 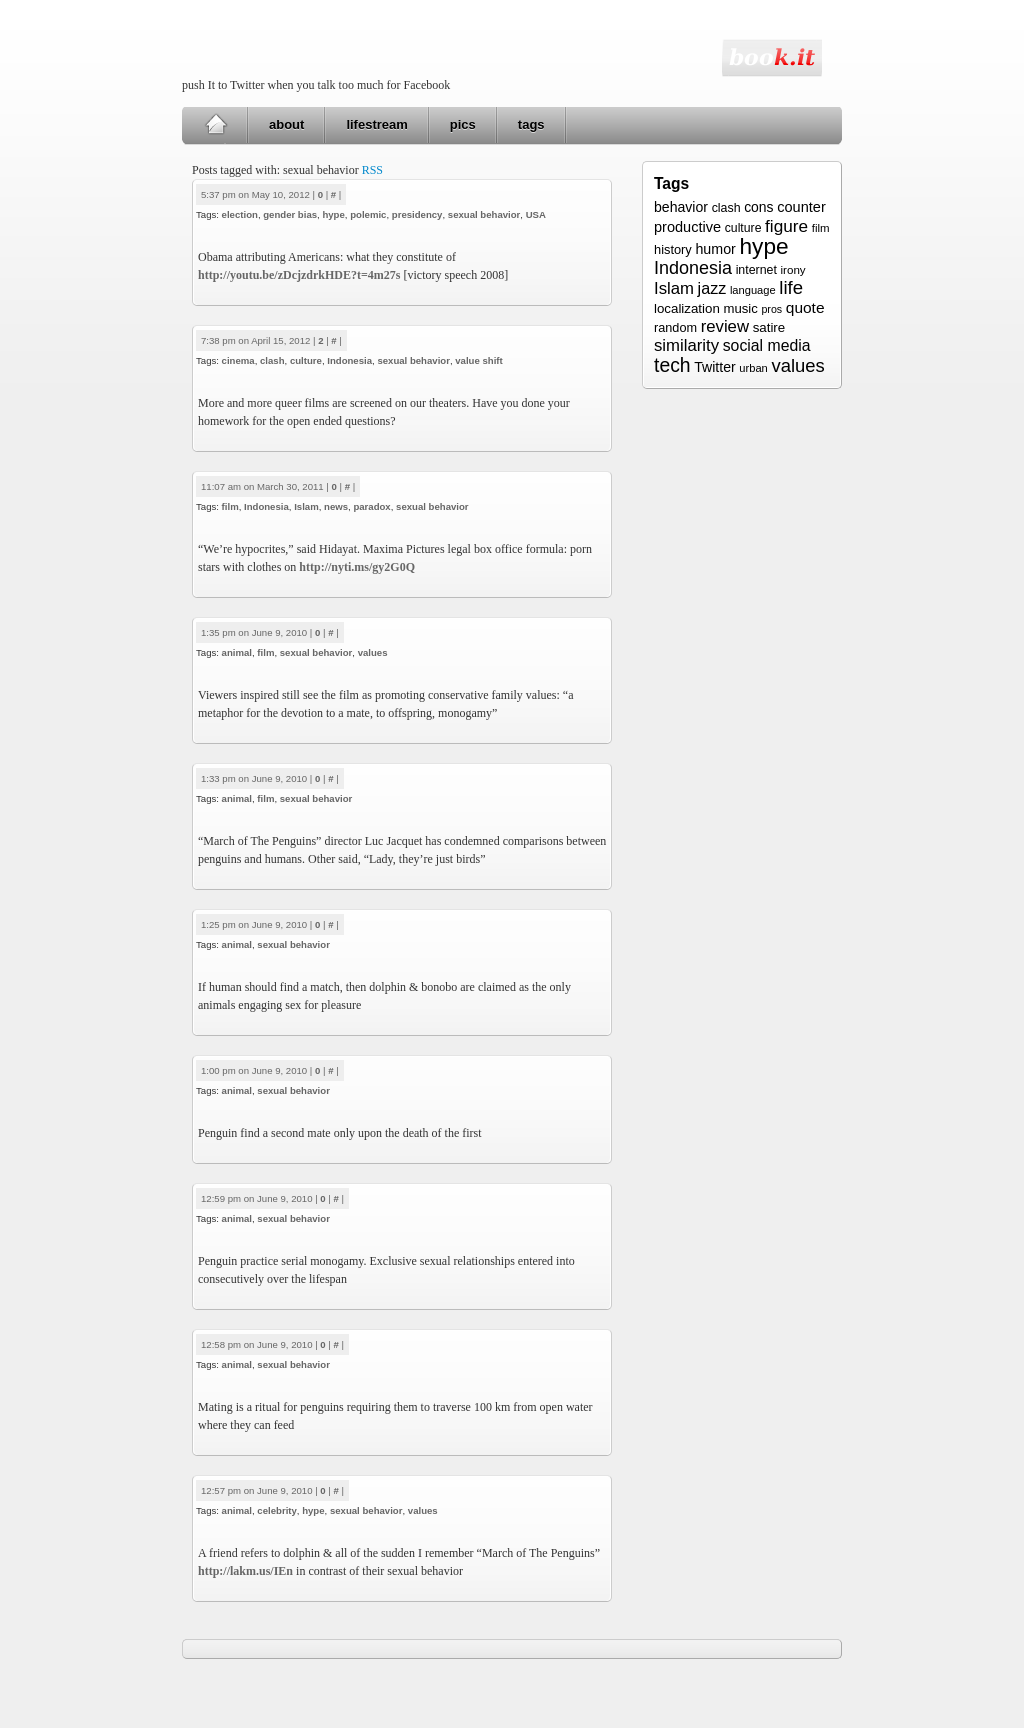 What do you see at coordinates (373, 652) in the screenshot?
I see `values` at bounding box center [373, 652].